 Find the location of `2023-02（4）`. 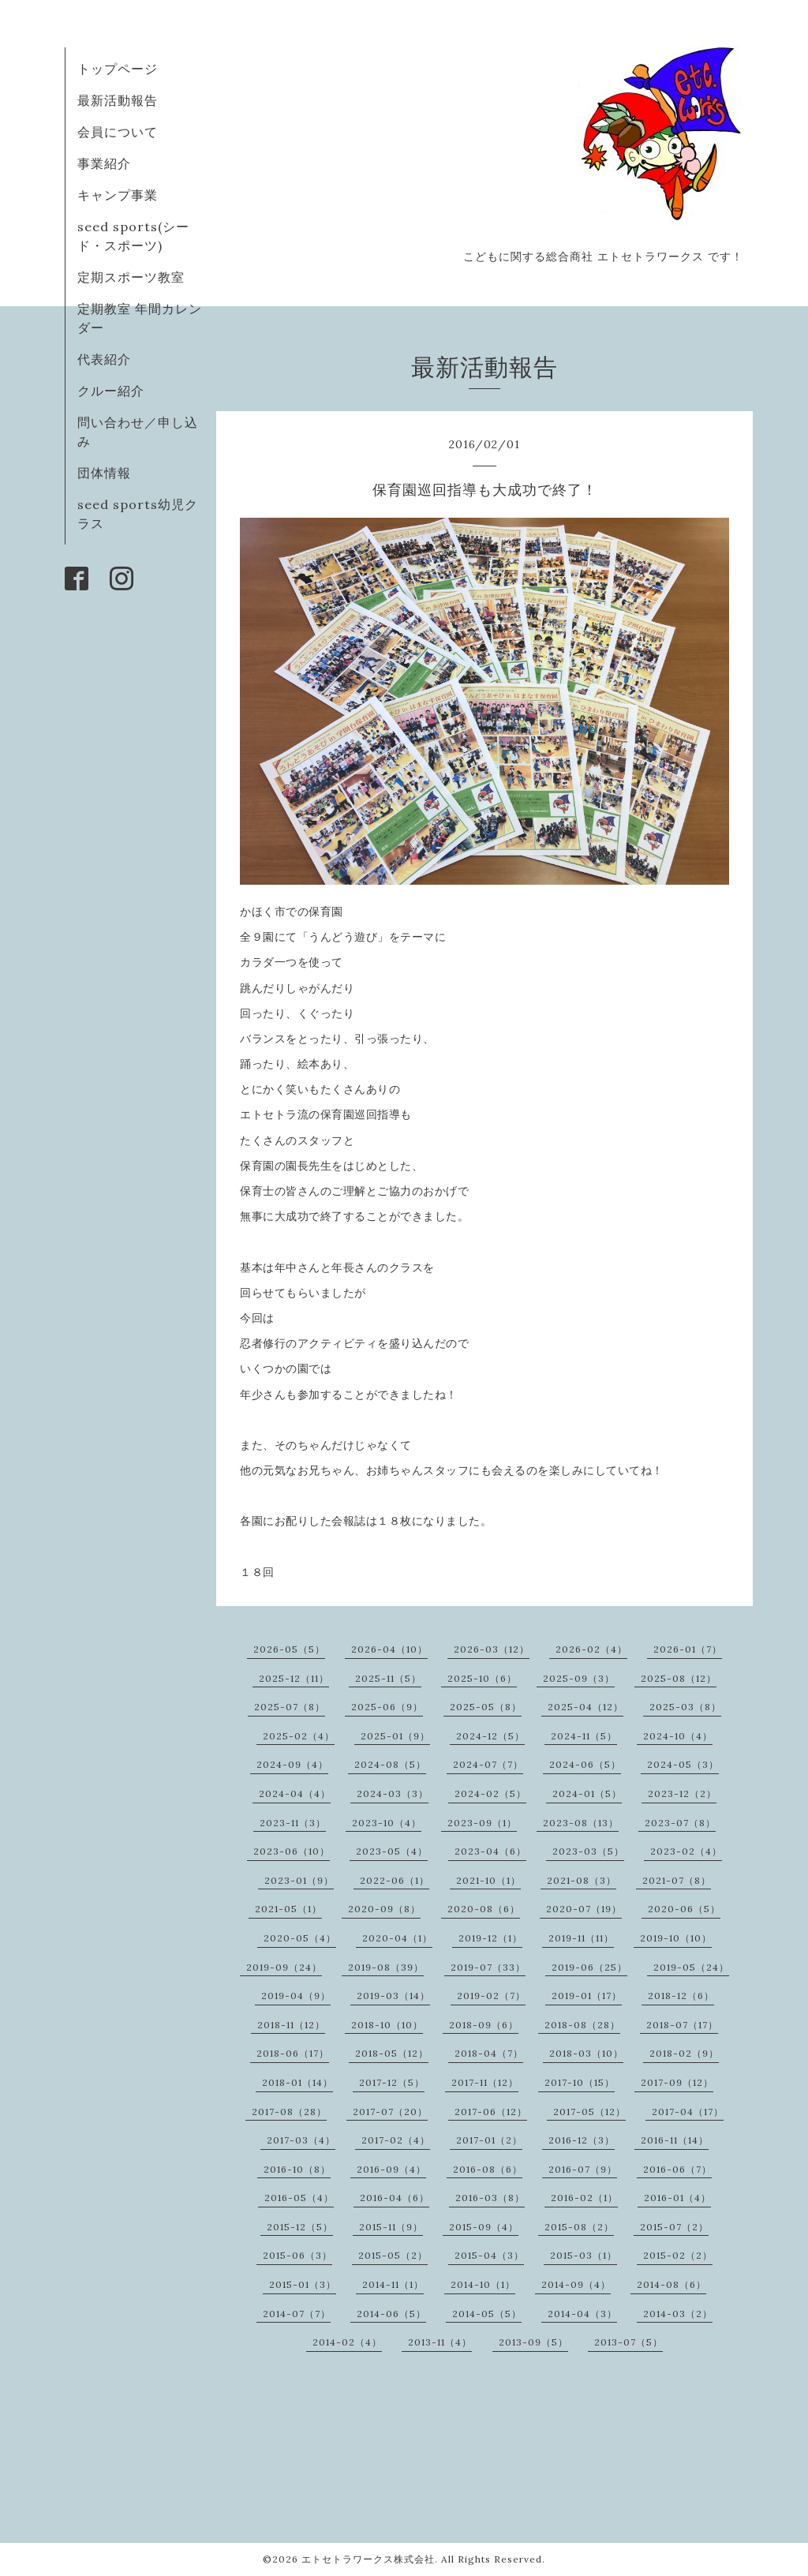

2023-02（4） is located at coordinates (686, 1851).